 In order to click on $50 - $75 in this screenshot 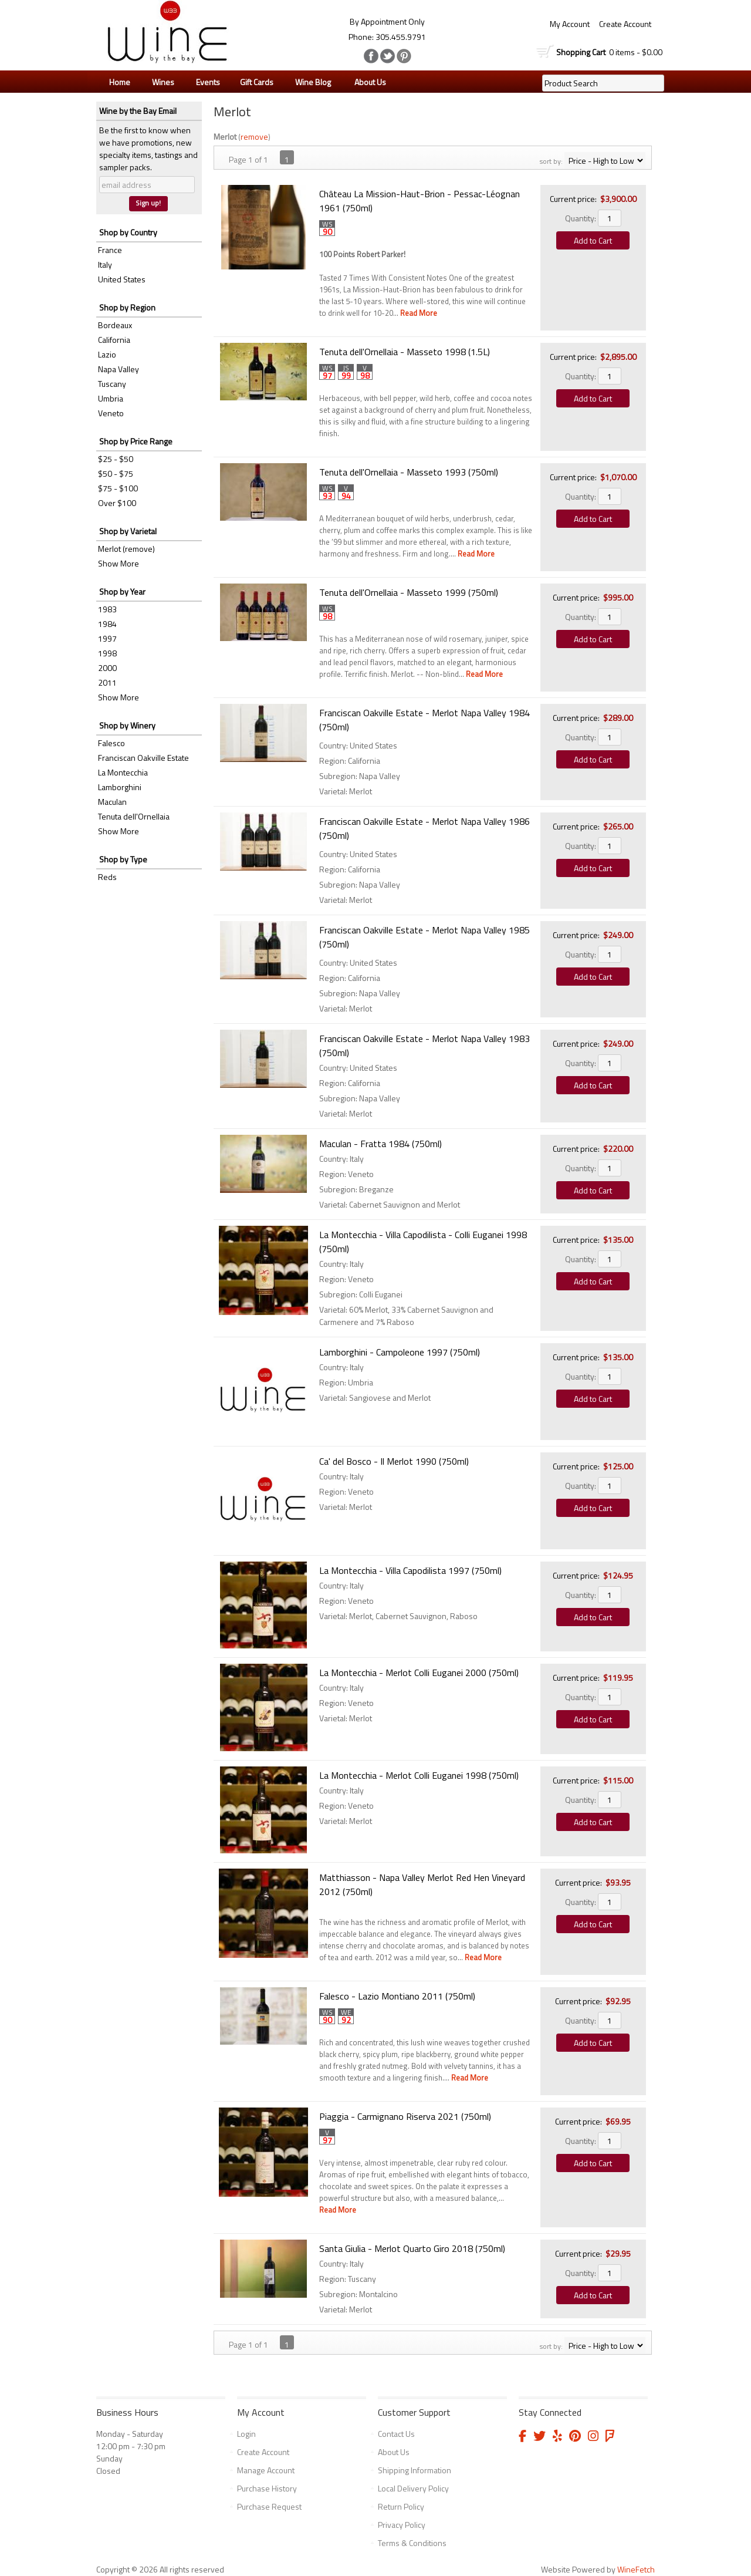, I will do `click(115, 473)`.